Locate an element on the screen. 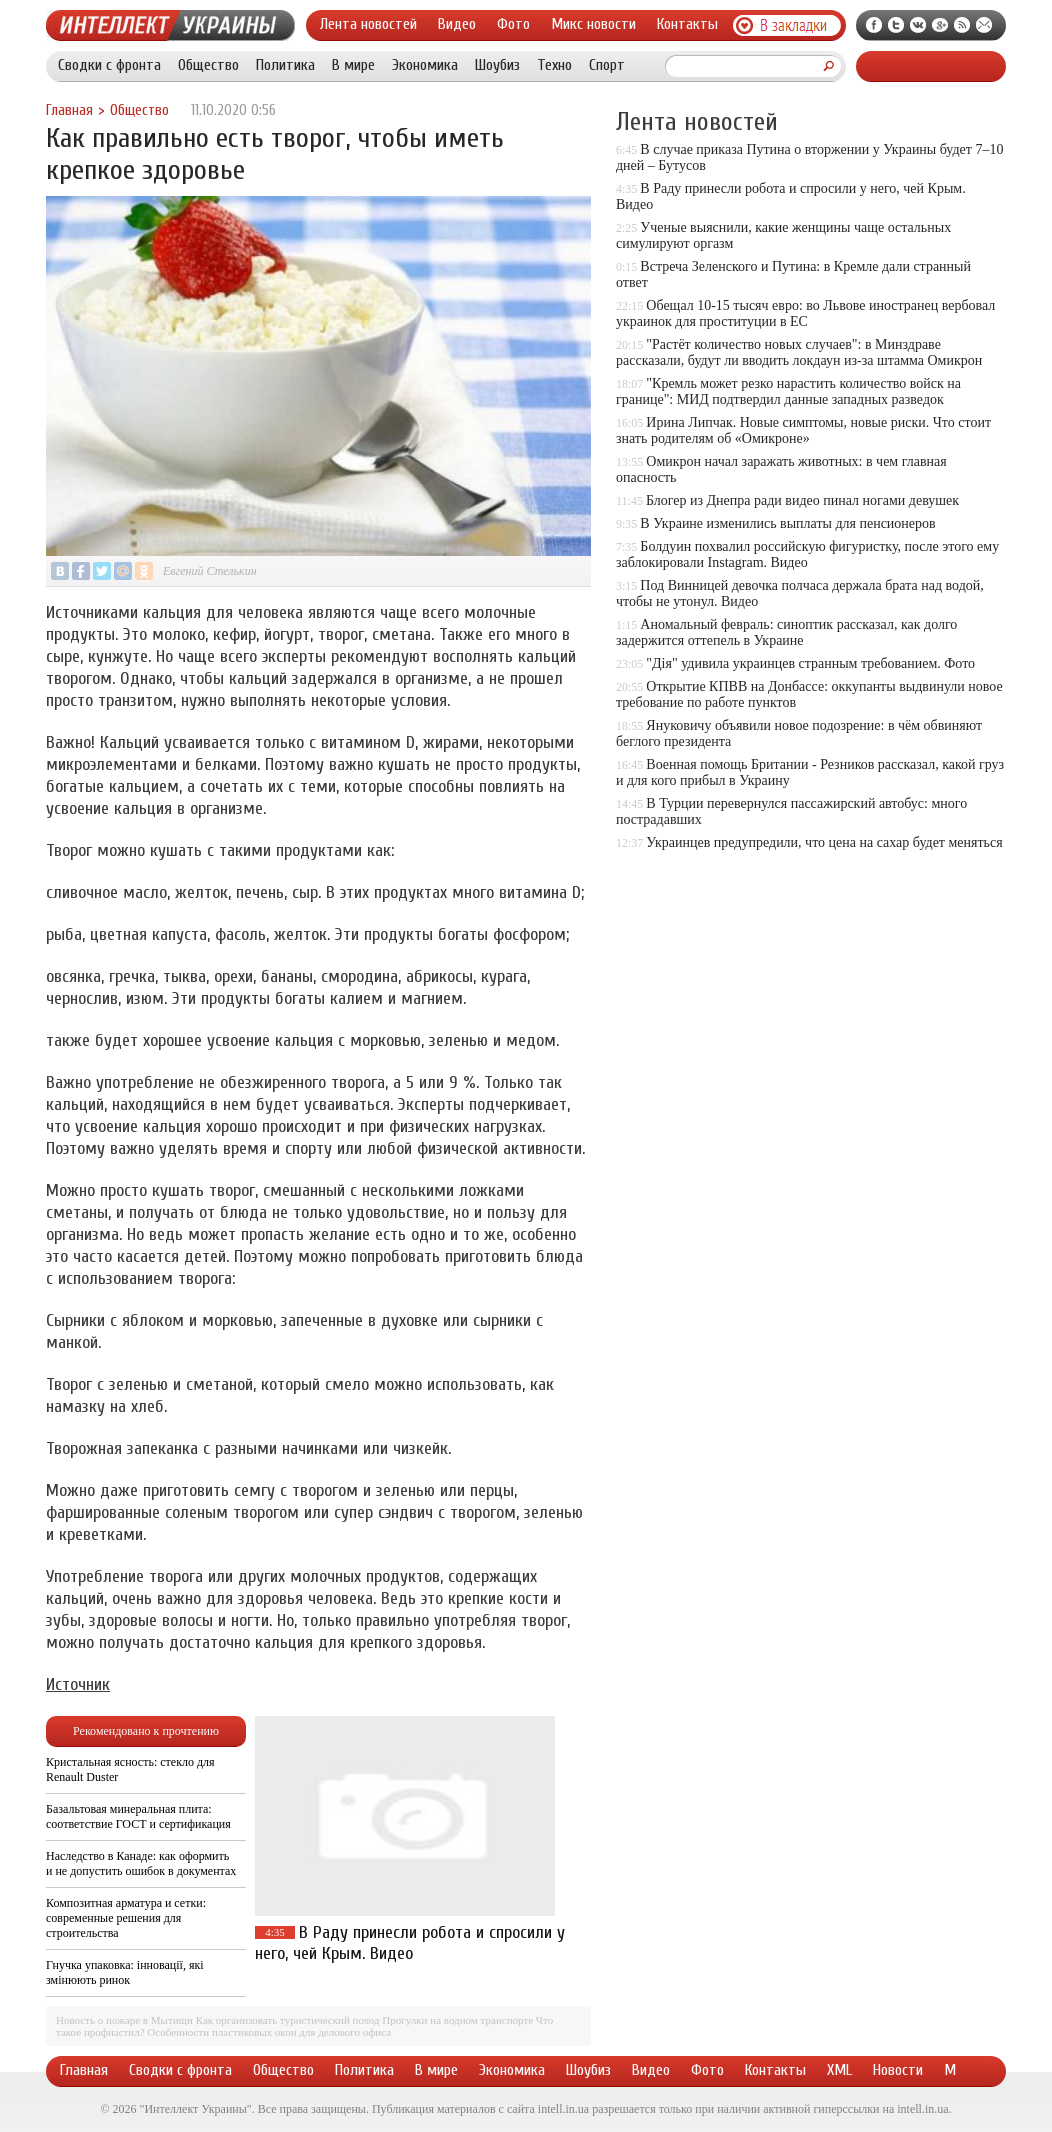 The image size is (1052, 2132). Микс новости is located at coordinates (593, 24).